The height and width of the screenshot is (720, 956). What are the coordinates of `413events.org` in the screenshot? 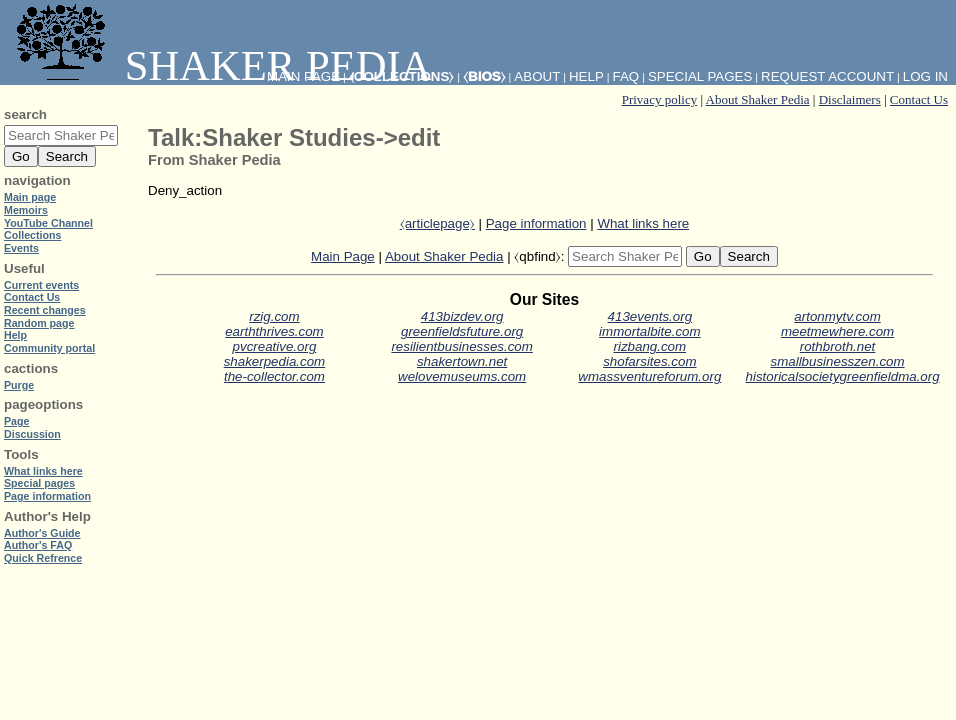 It's located at (650, 316).